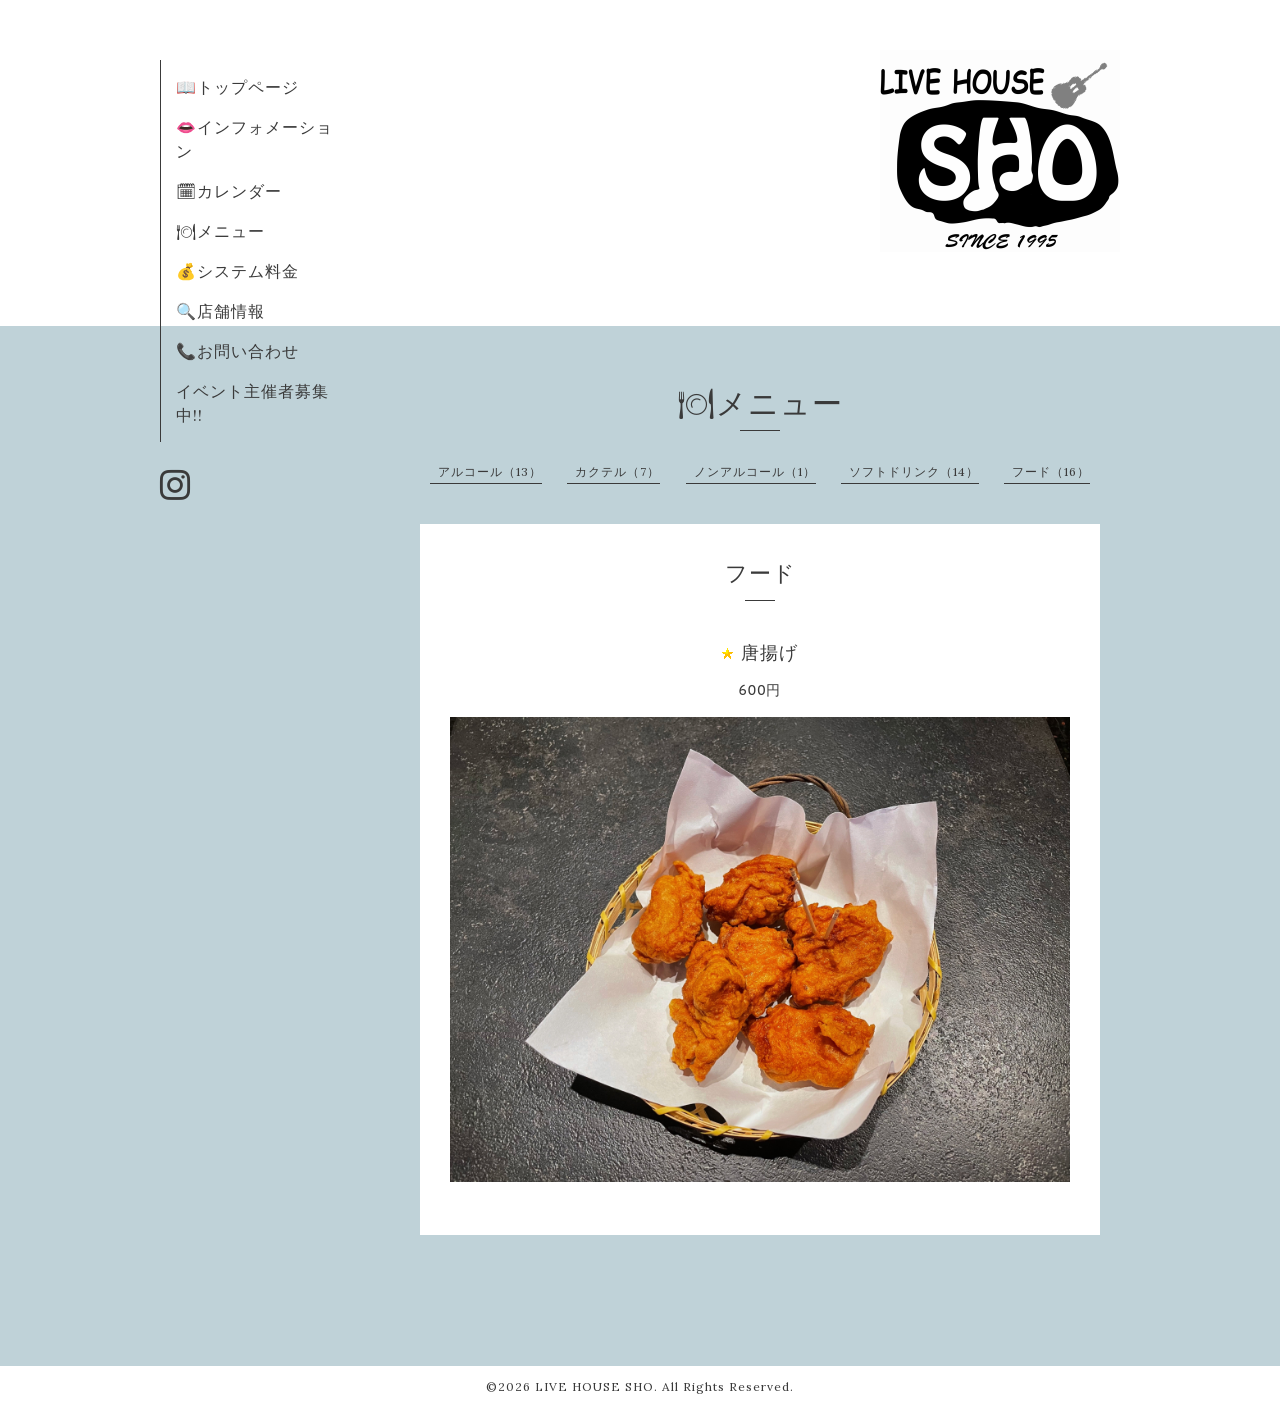  Describe the element at coordinates (237, 271) in the screenshot. I see `💰システム料金` at that location.